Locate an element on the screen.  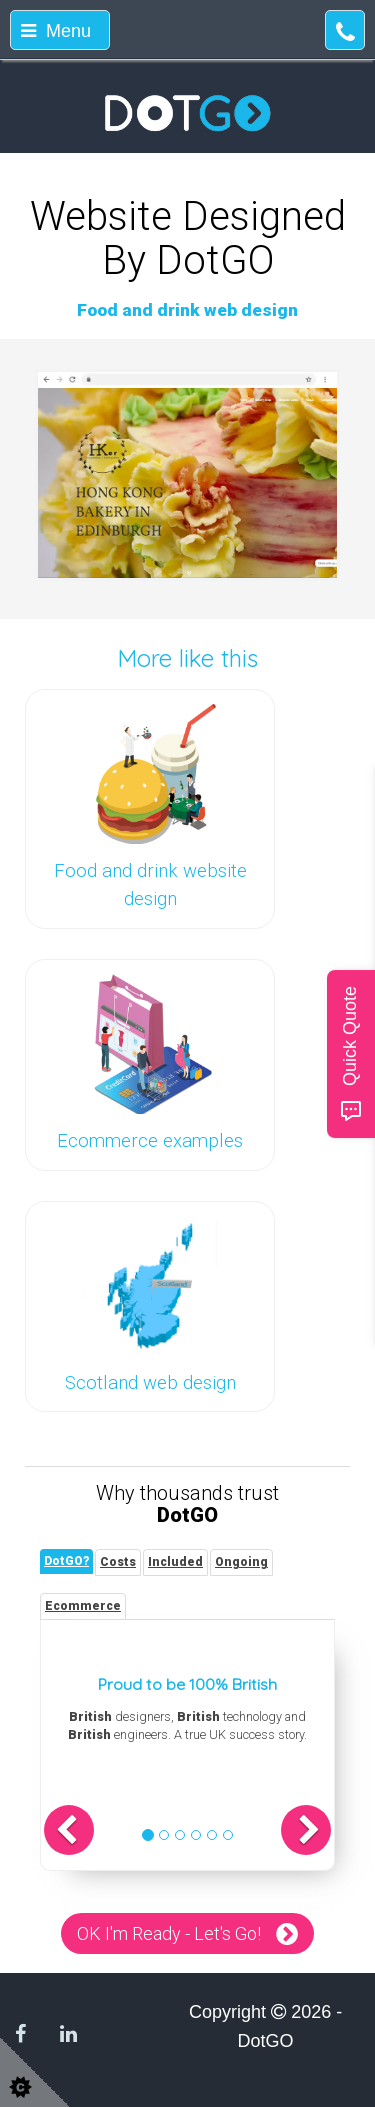
[button] is located at coordinates (69, 1830).